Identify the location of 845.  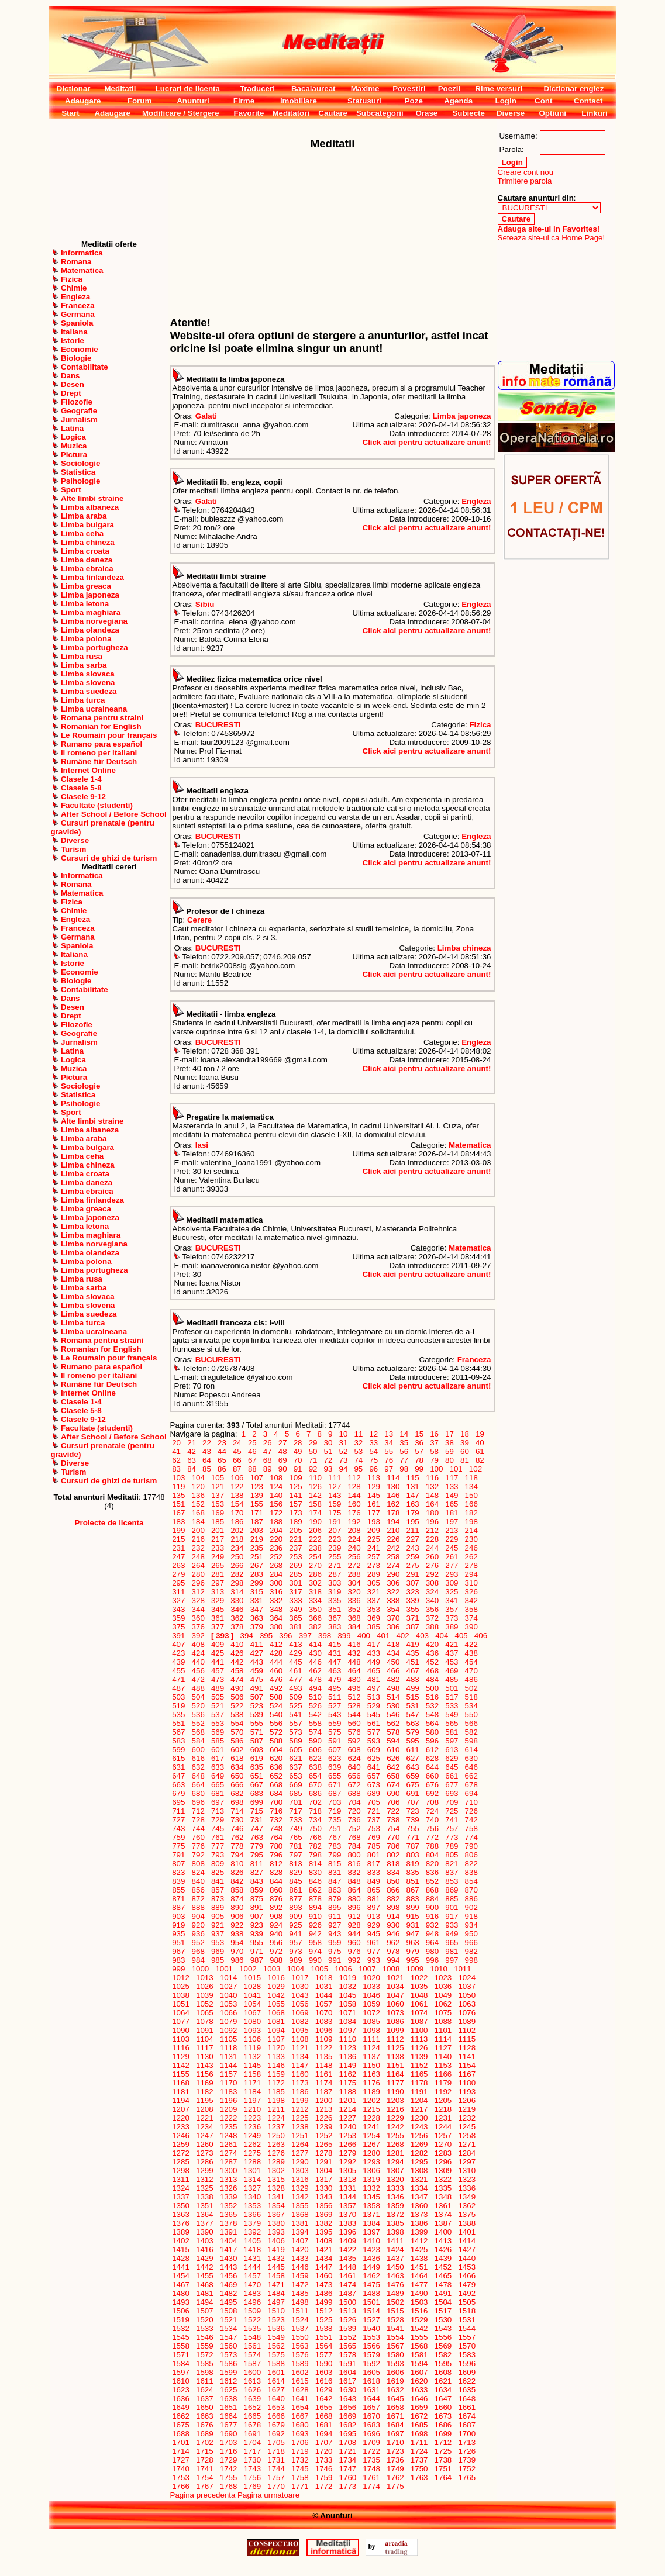
(296, 1881).